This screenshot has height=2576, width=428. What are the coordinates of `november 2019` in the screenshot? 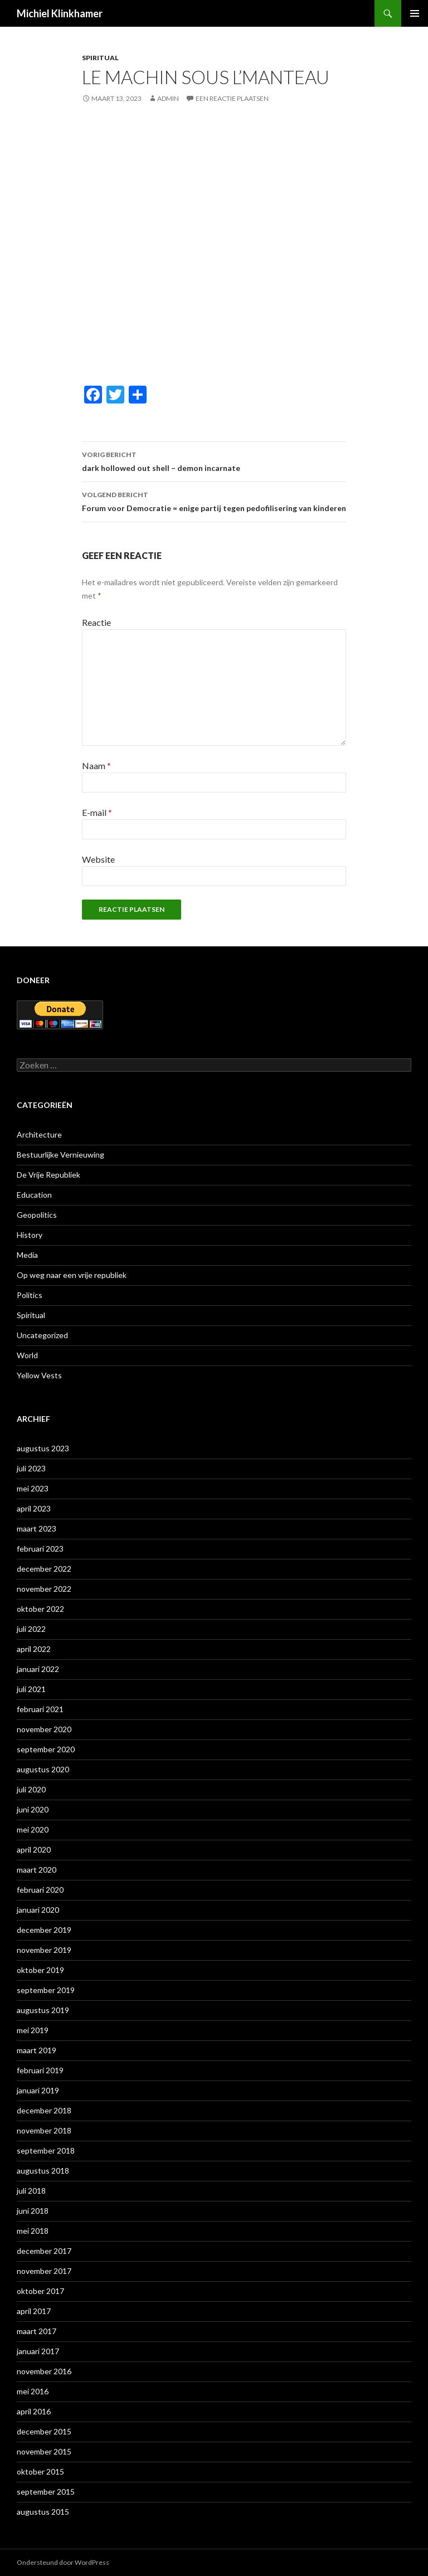 It's located at (44, 1950).